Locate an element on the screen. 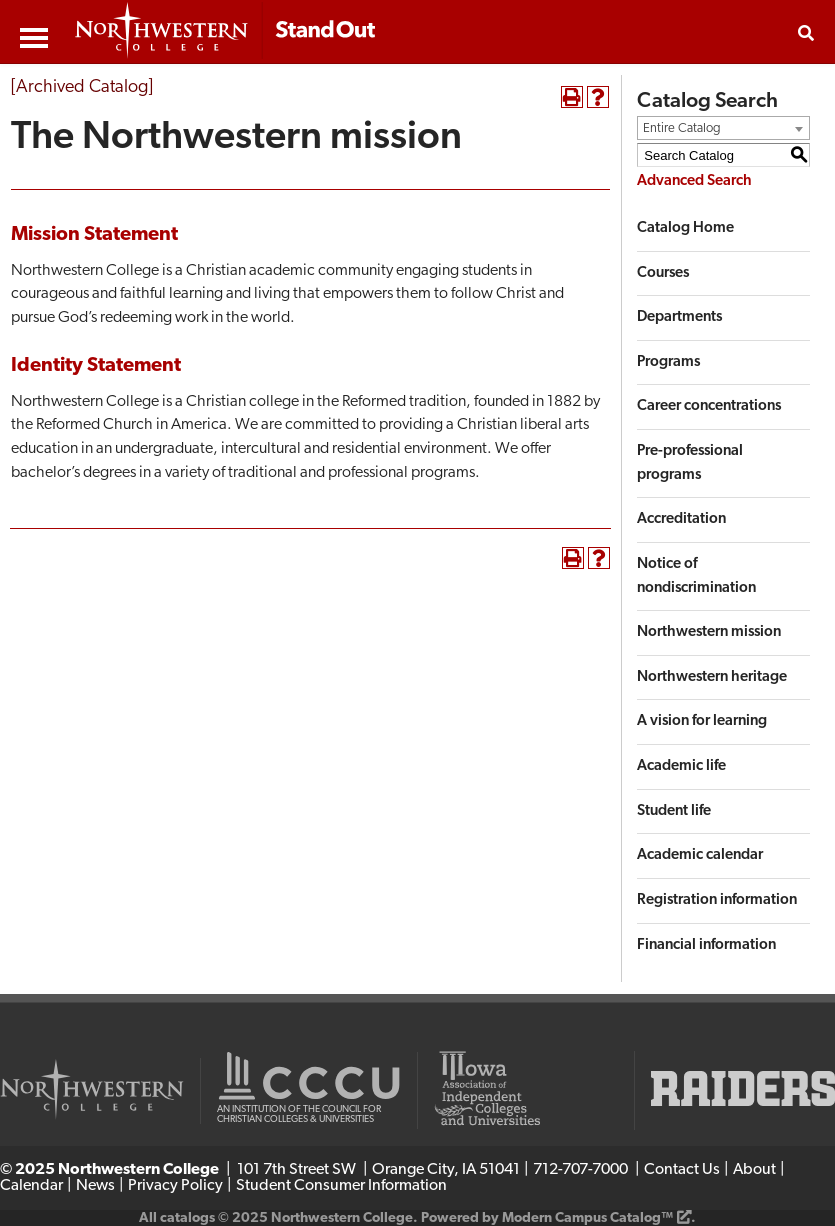  Northwestern heritage is located at coordinates (712, 677).